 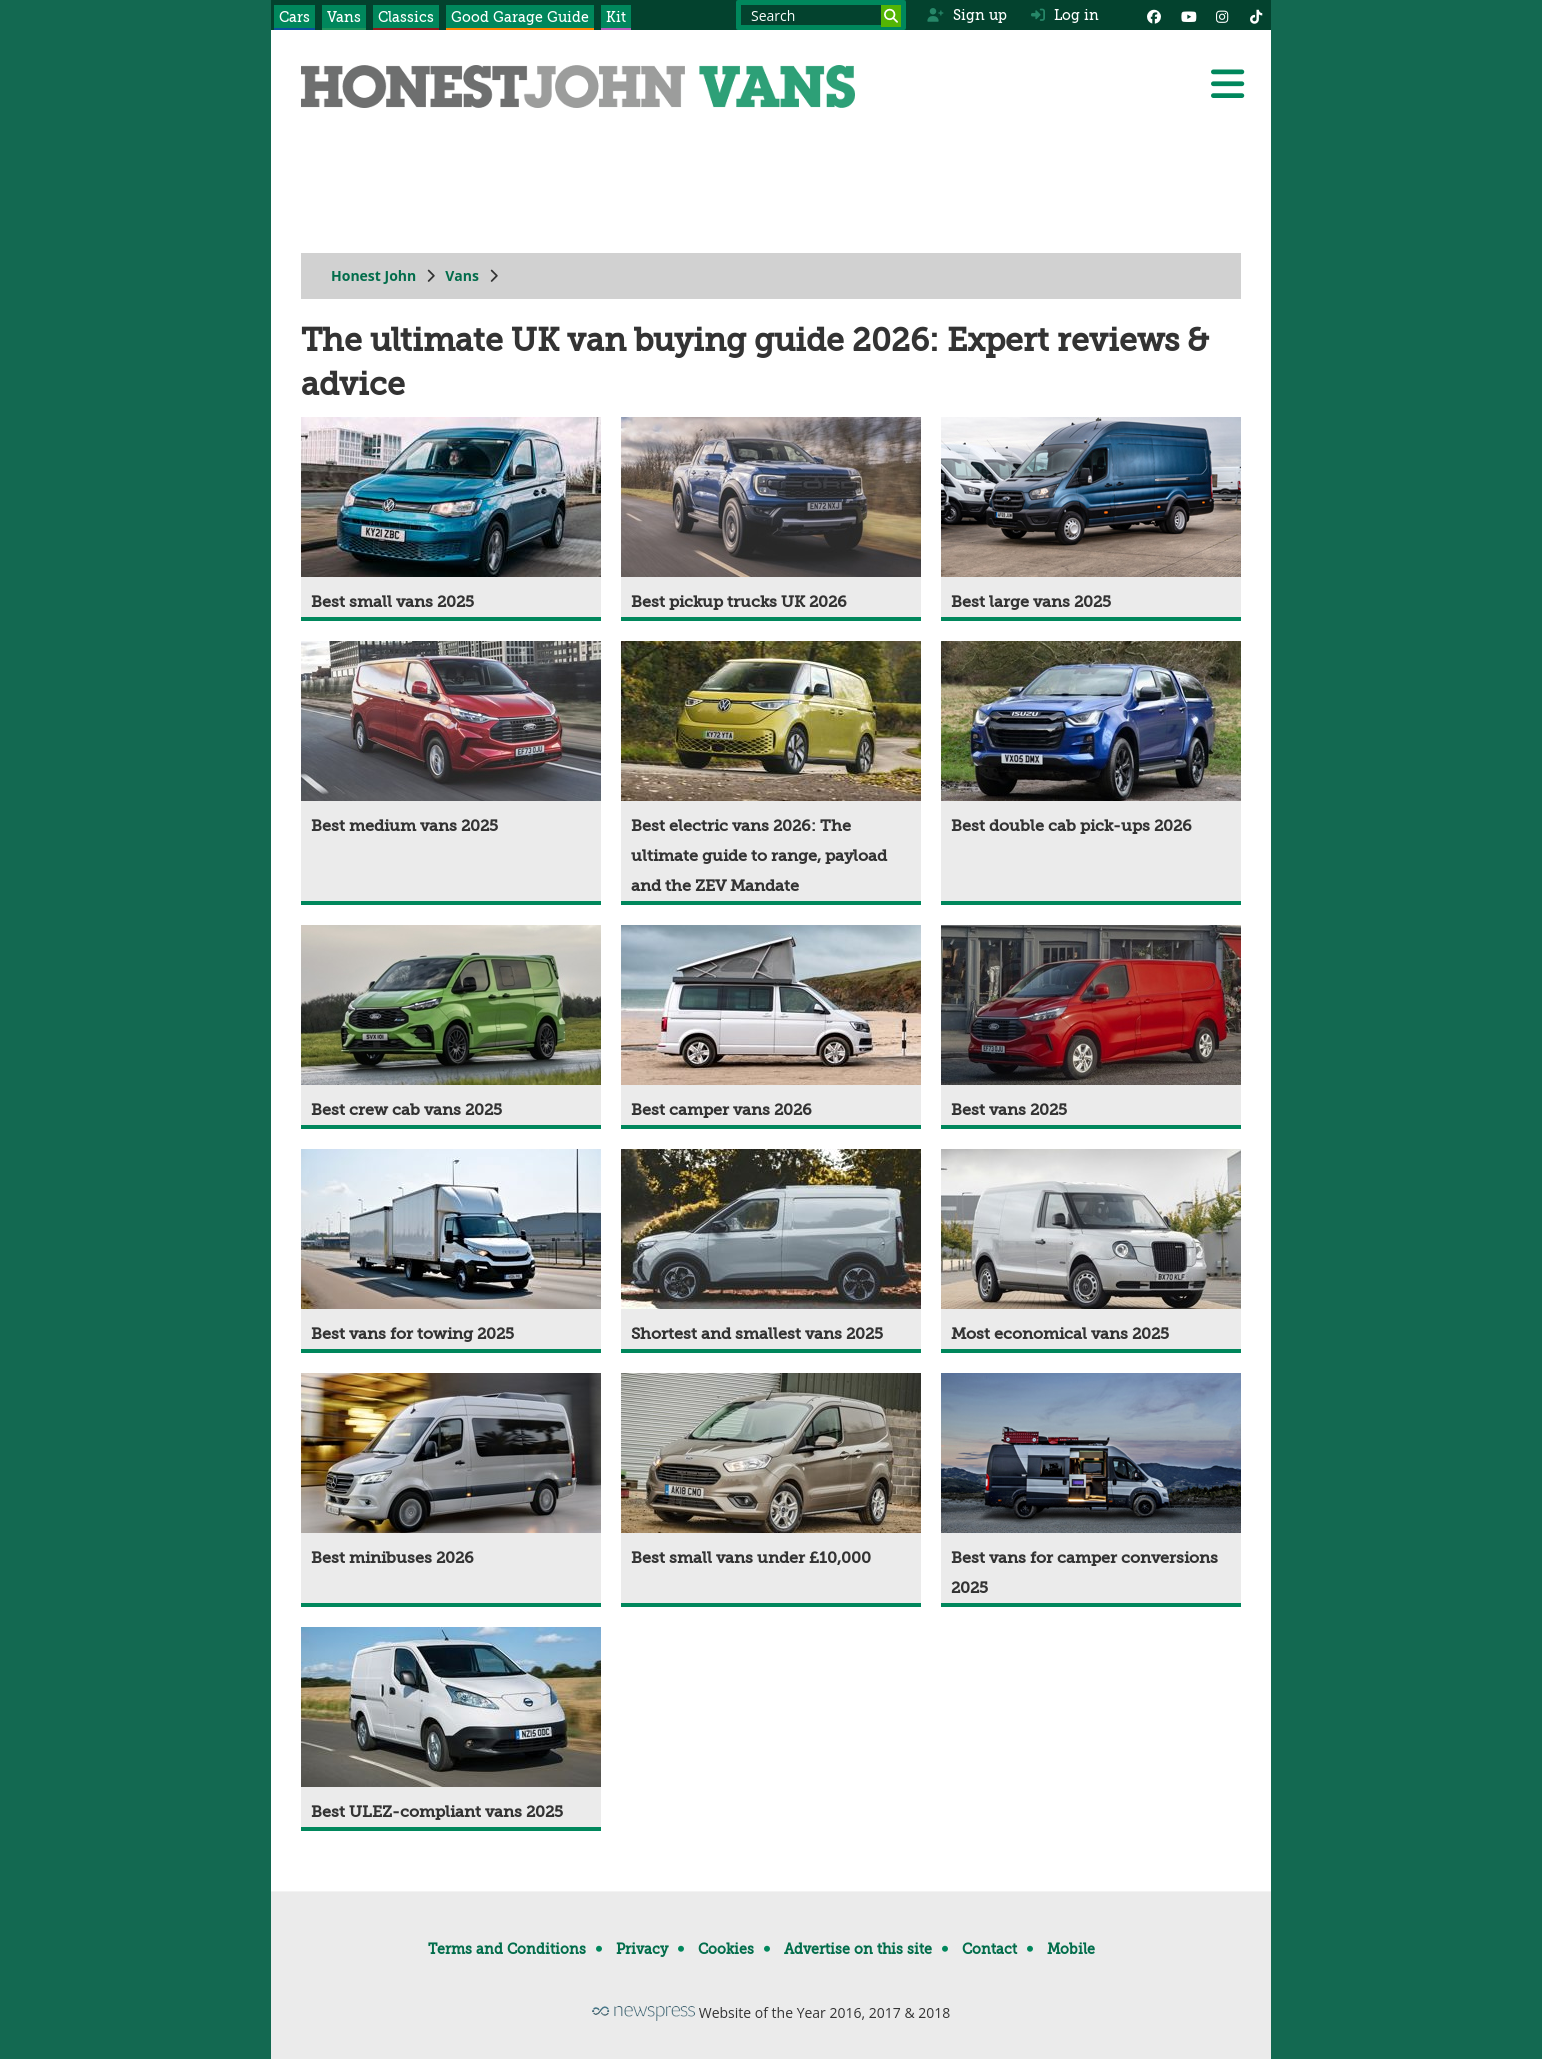 What do you see at coordinates (966, 15) in the screenshot?
I see `Sign up` at bounding box center [966, 15].